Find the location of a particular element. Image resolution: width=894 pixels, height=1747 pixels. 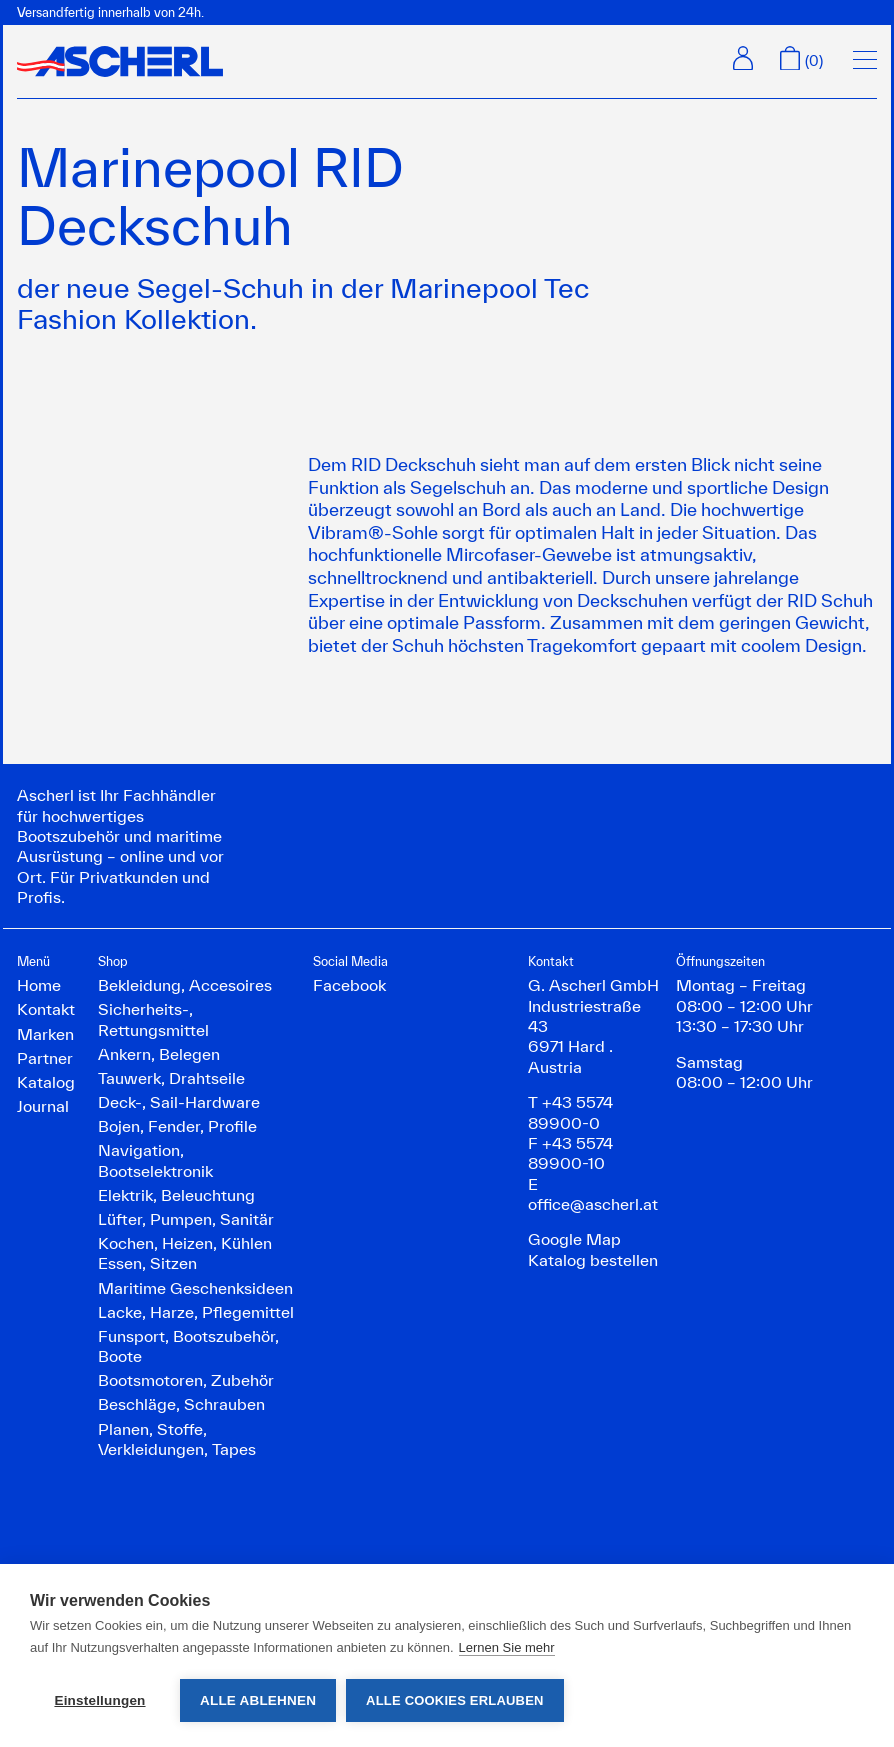

Alle ablehnen is located at coordinates (258, 1700).